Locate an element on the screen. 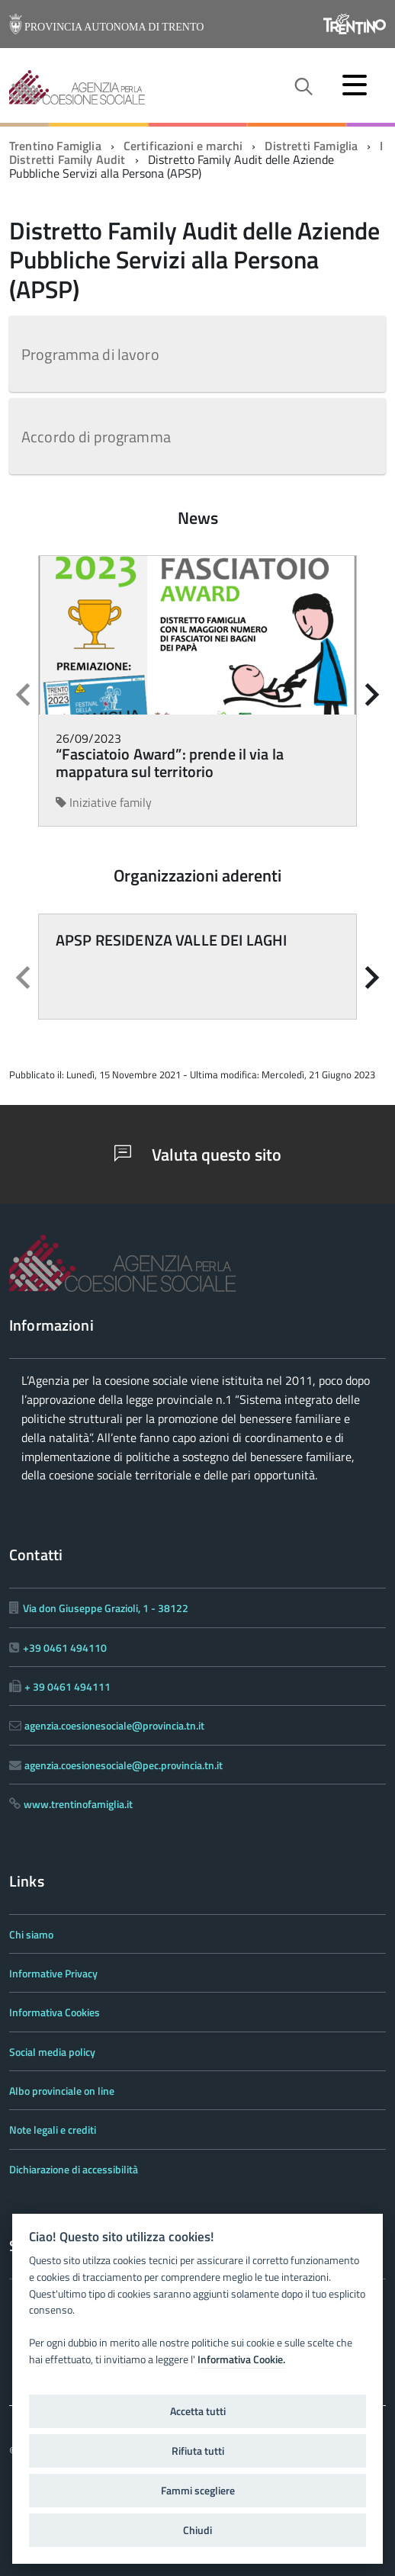  Informativa Cookies is located at coordinates (54, 2012).